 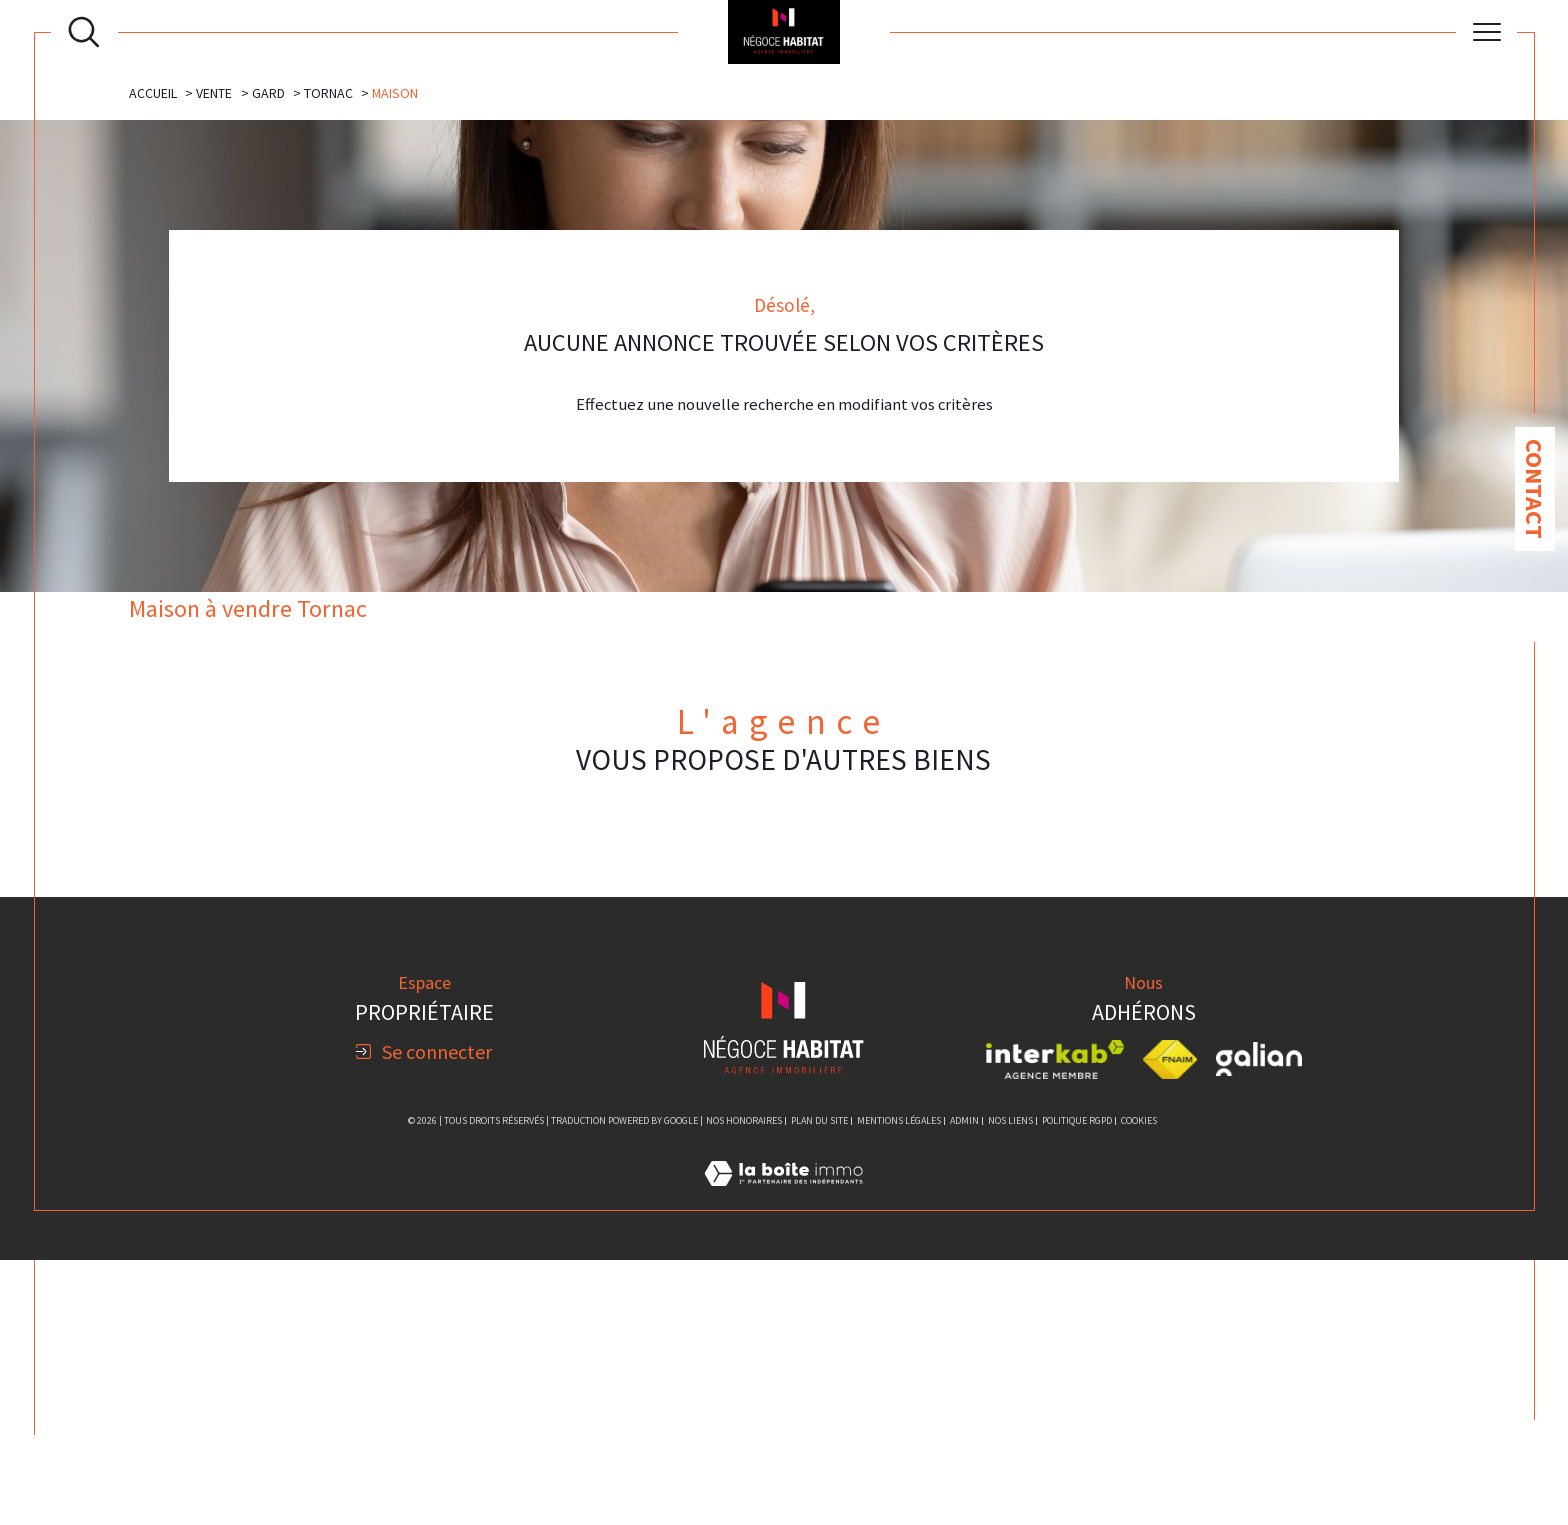 I want to click on [Visiter le site interkab - Ouverture dans une nouvelle fenêtre], so click(x=1055, y=1325).